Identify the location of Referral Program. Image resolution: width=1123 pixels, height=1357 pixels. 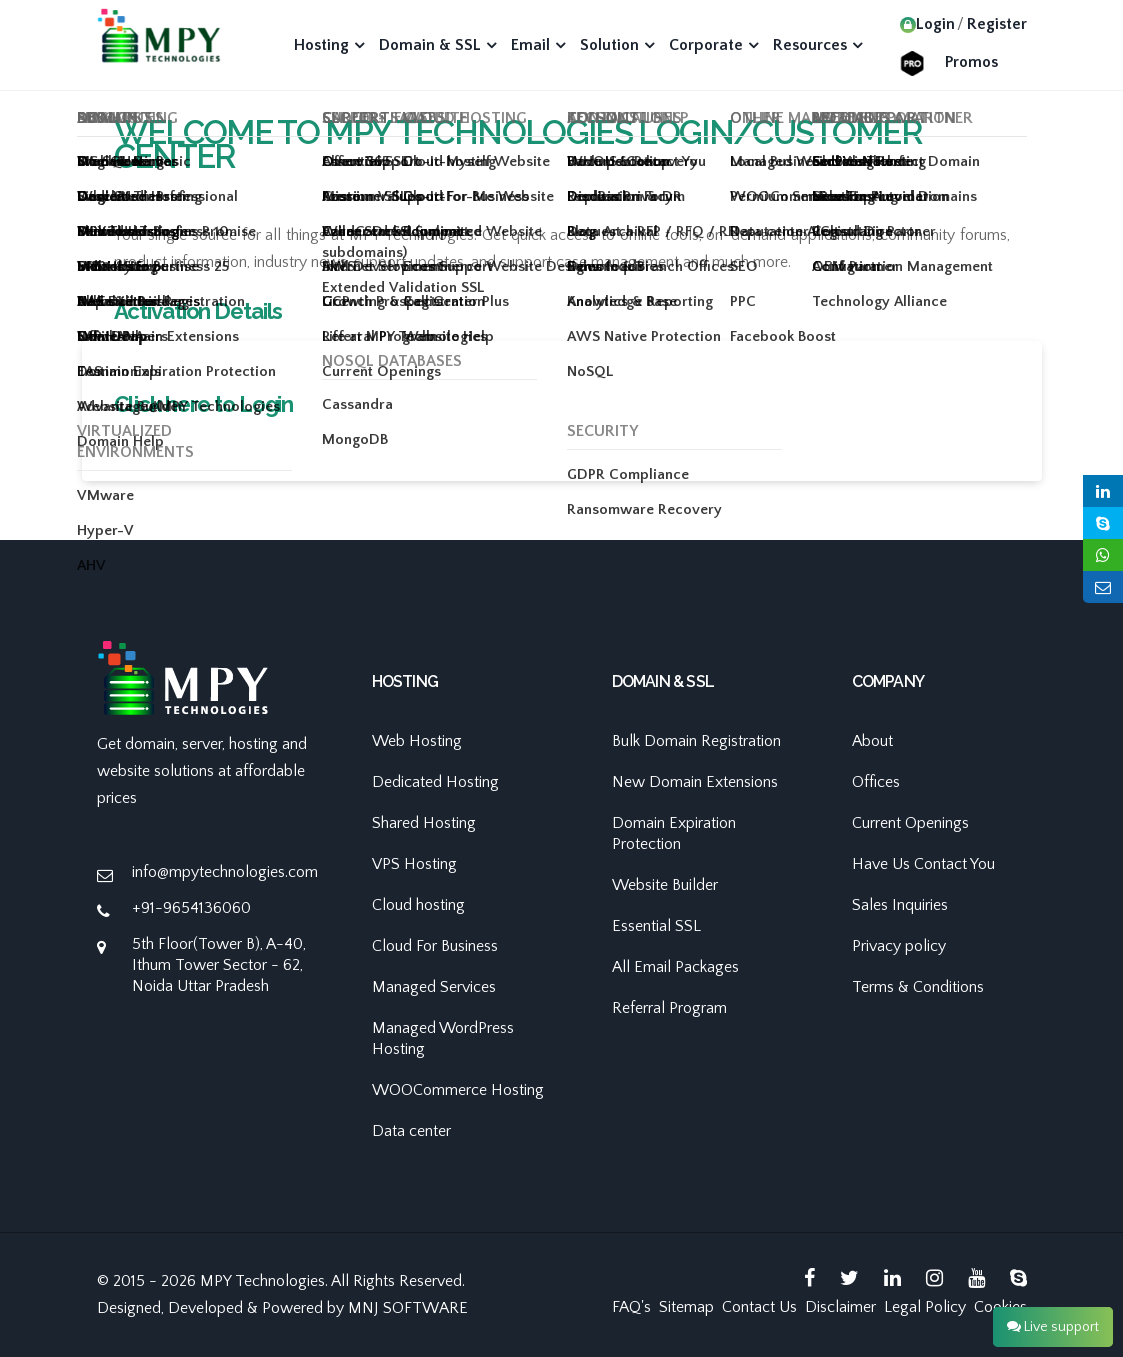
(669, 1008).